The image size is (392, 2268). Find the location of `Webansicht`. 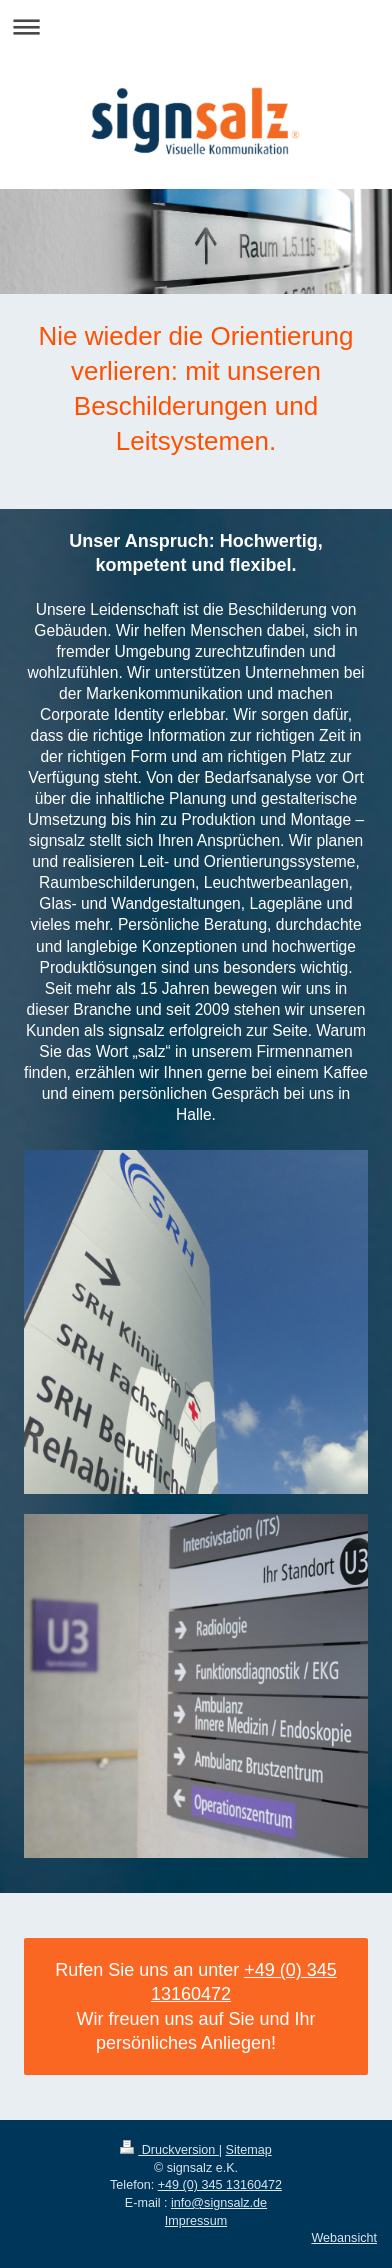

Webansicht is located at coordinates (344, 2238).